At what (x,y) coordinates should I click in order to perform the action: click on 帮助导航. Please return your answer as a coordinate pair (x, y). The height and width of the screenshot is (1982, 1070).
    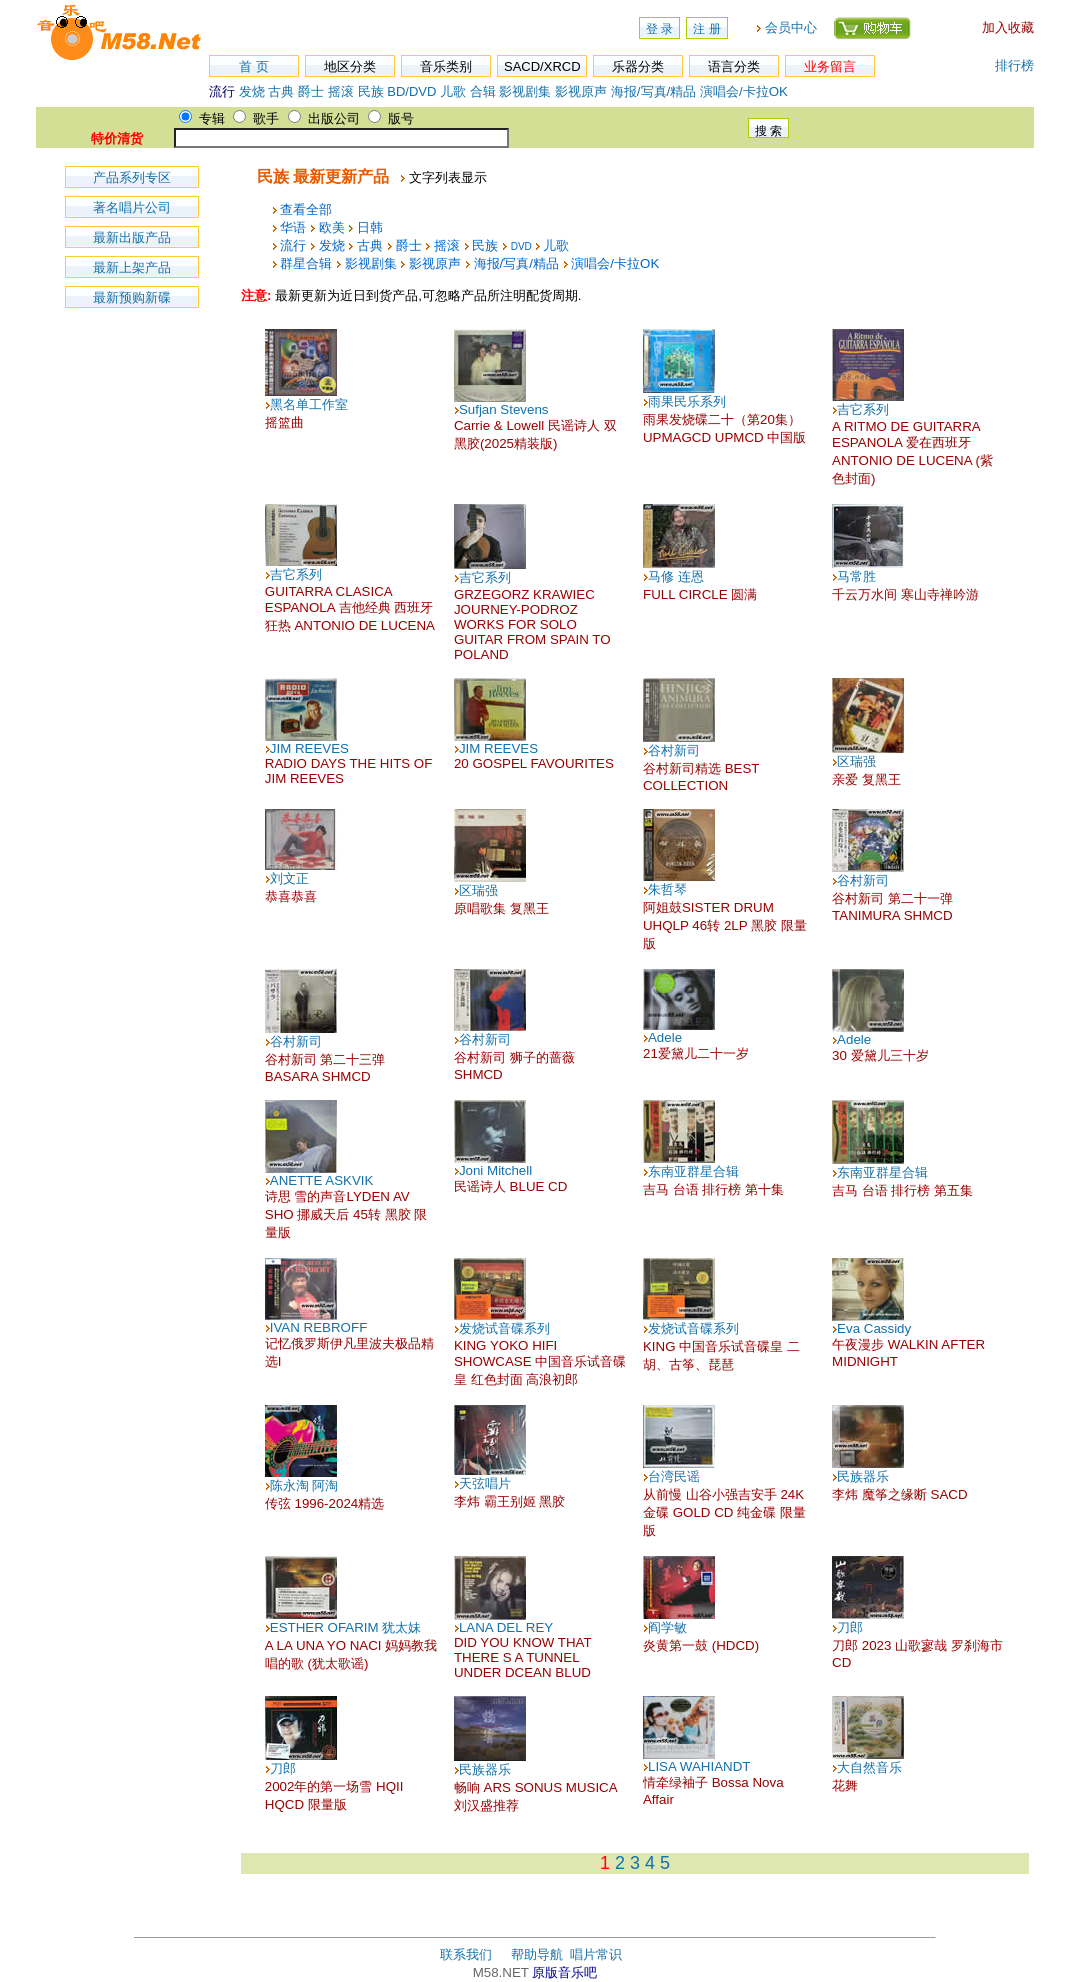
    Looking at the image, I should click on (537, 1954).